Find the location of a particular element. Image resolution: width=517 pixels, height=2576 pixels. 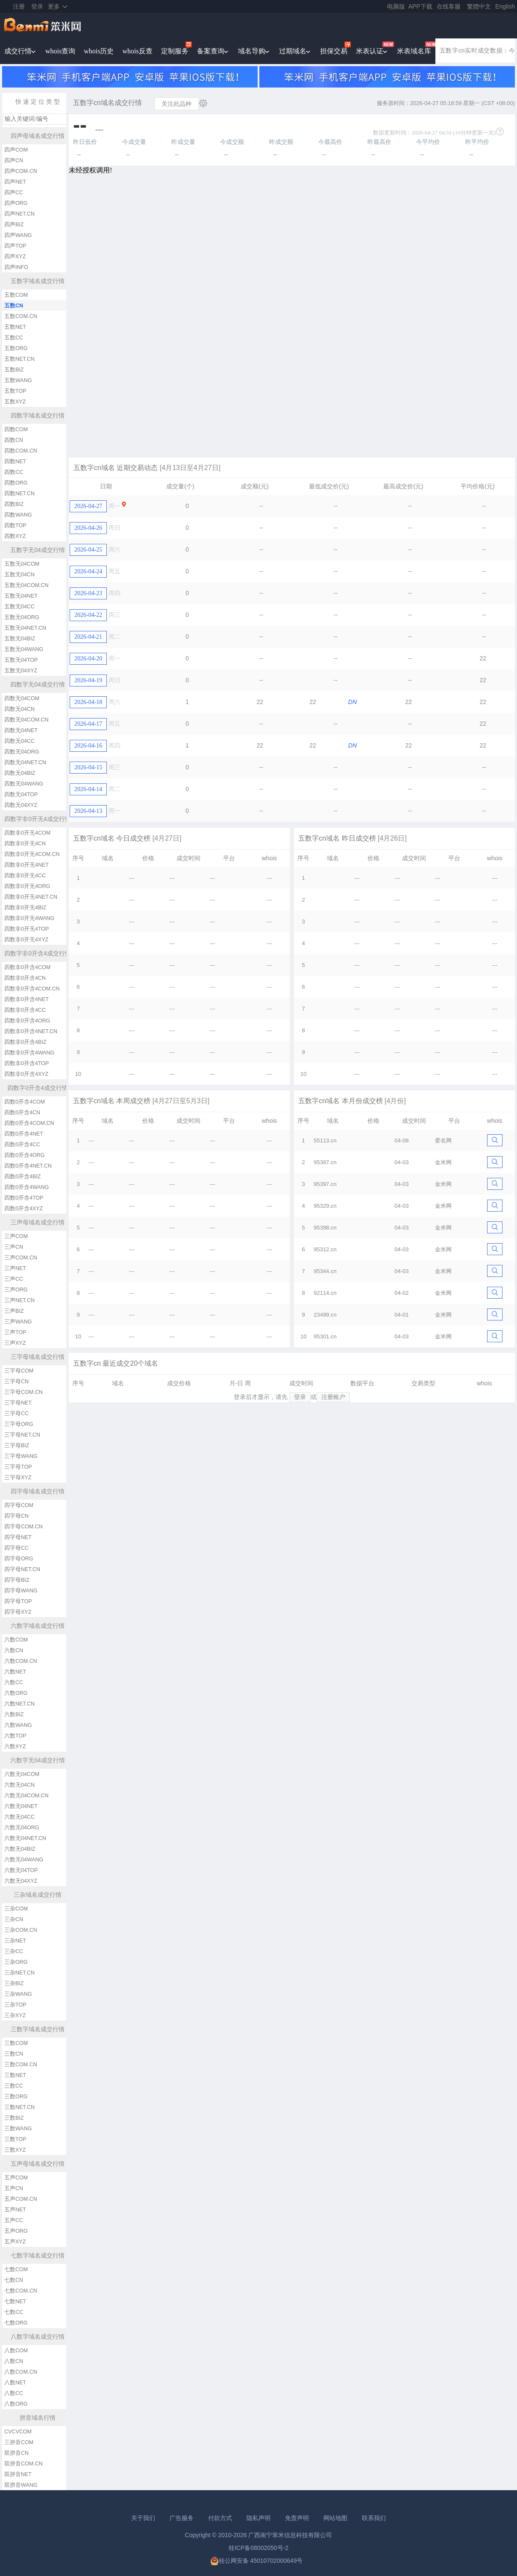

六数TOP is located at coordinates (15, 1736).